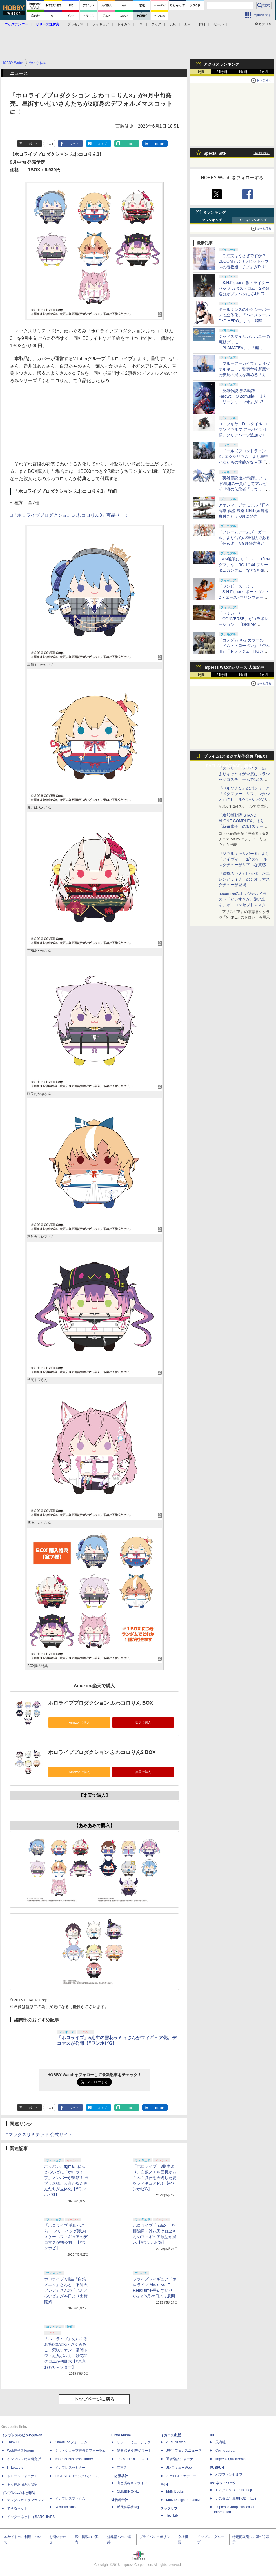  What do you see at coordinates (124, 24) in the screenshot?
I see `トイガン` at bounding box center [124, 24].